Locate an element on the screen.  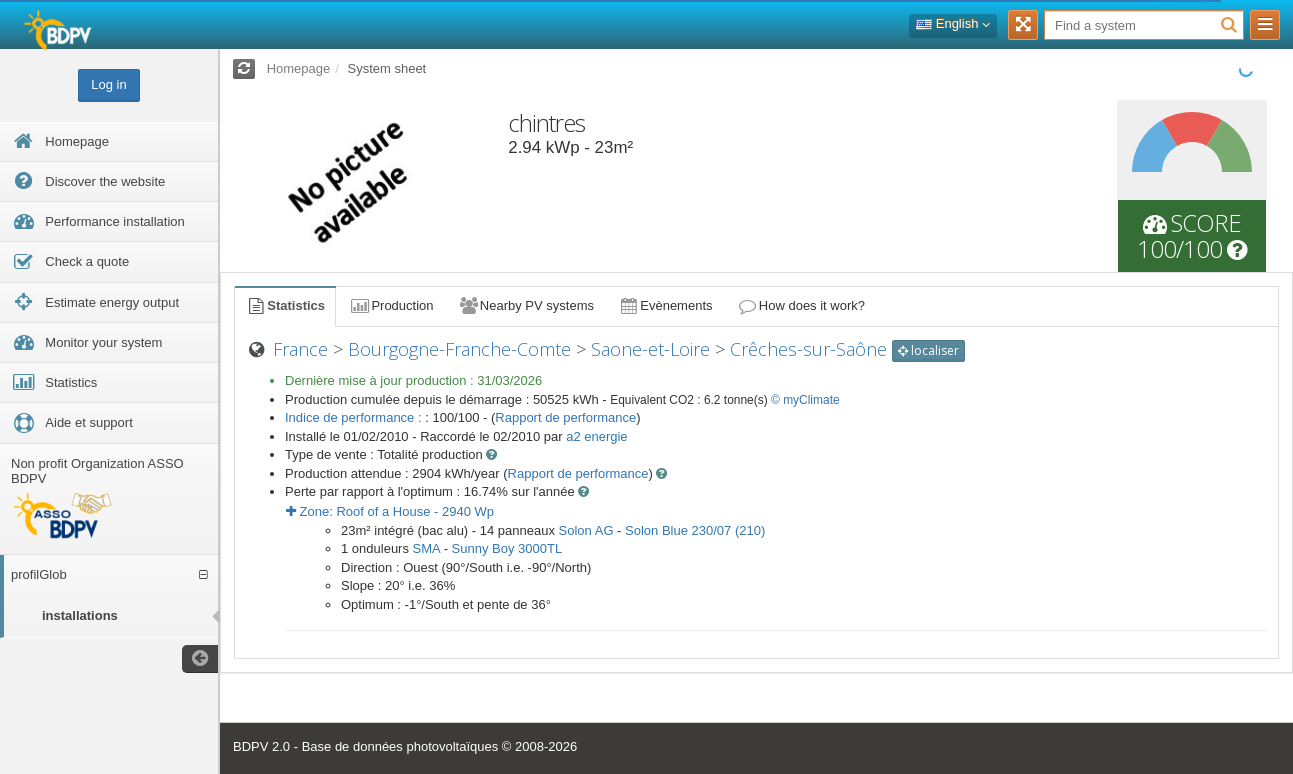
Nearby PV systems is located at coordinates (526, 305).